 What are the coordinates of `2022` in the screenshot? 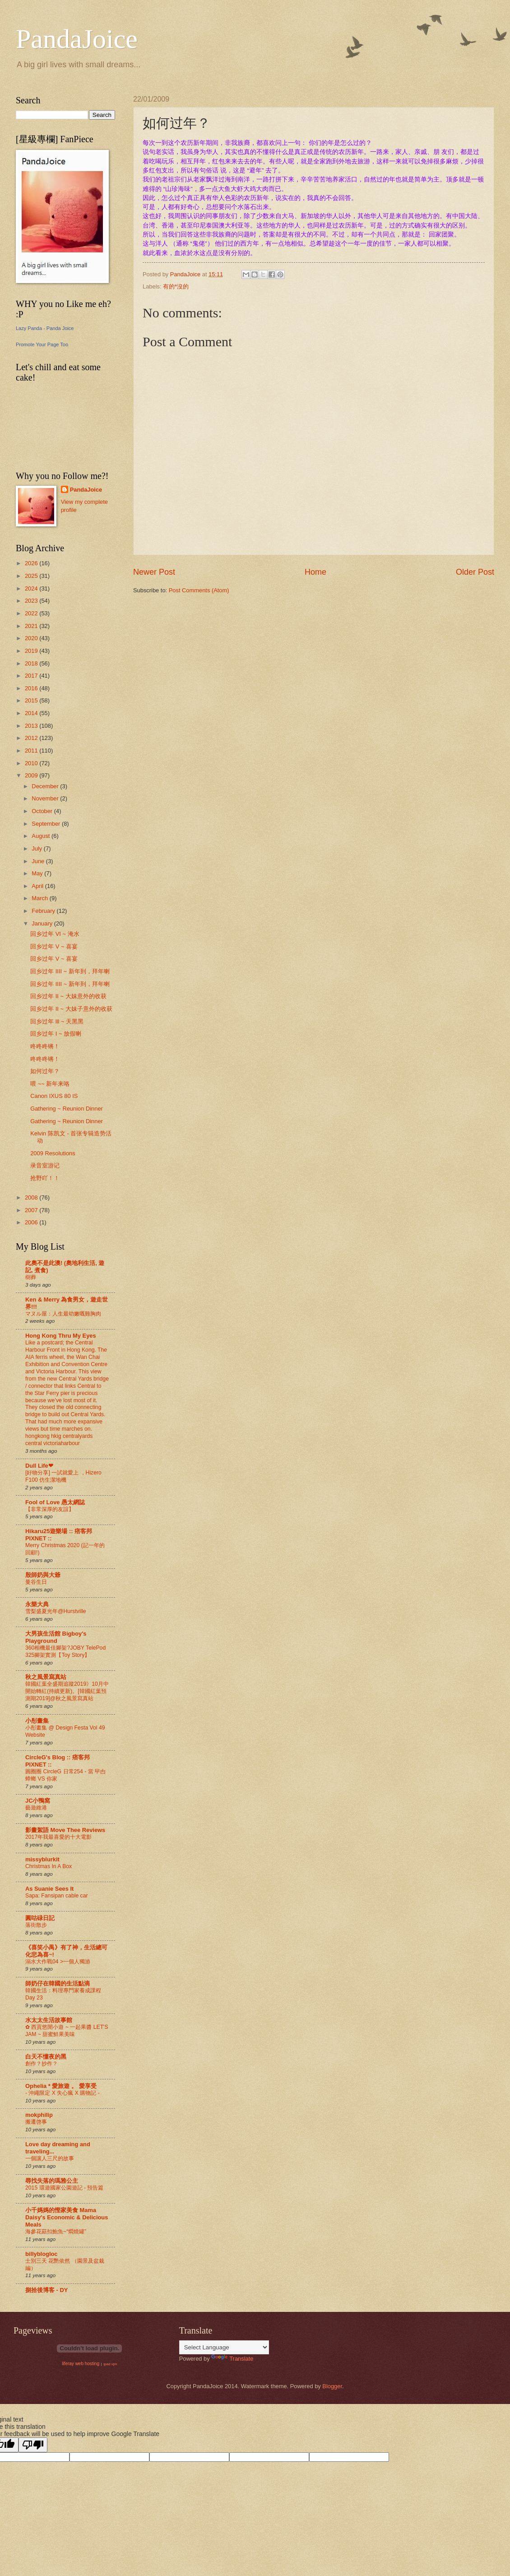 It's located at (32, 613).